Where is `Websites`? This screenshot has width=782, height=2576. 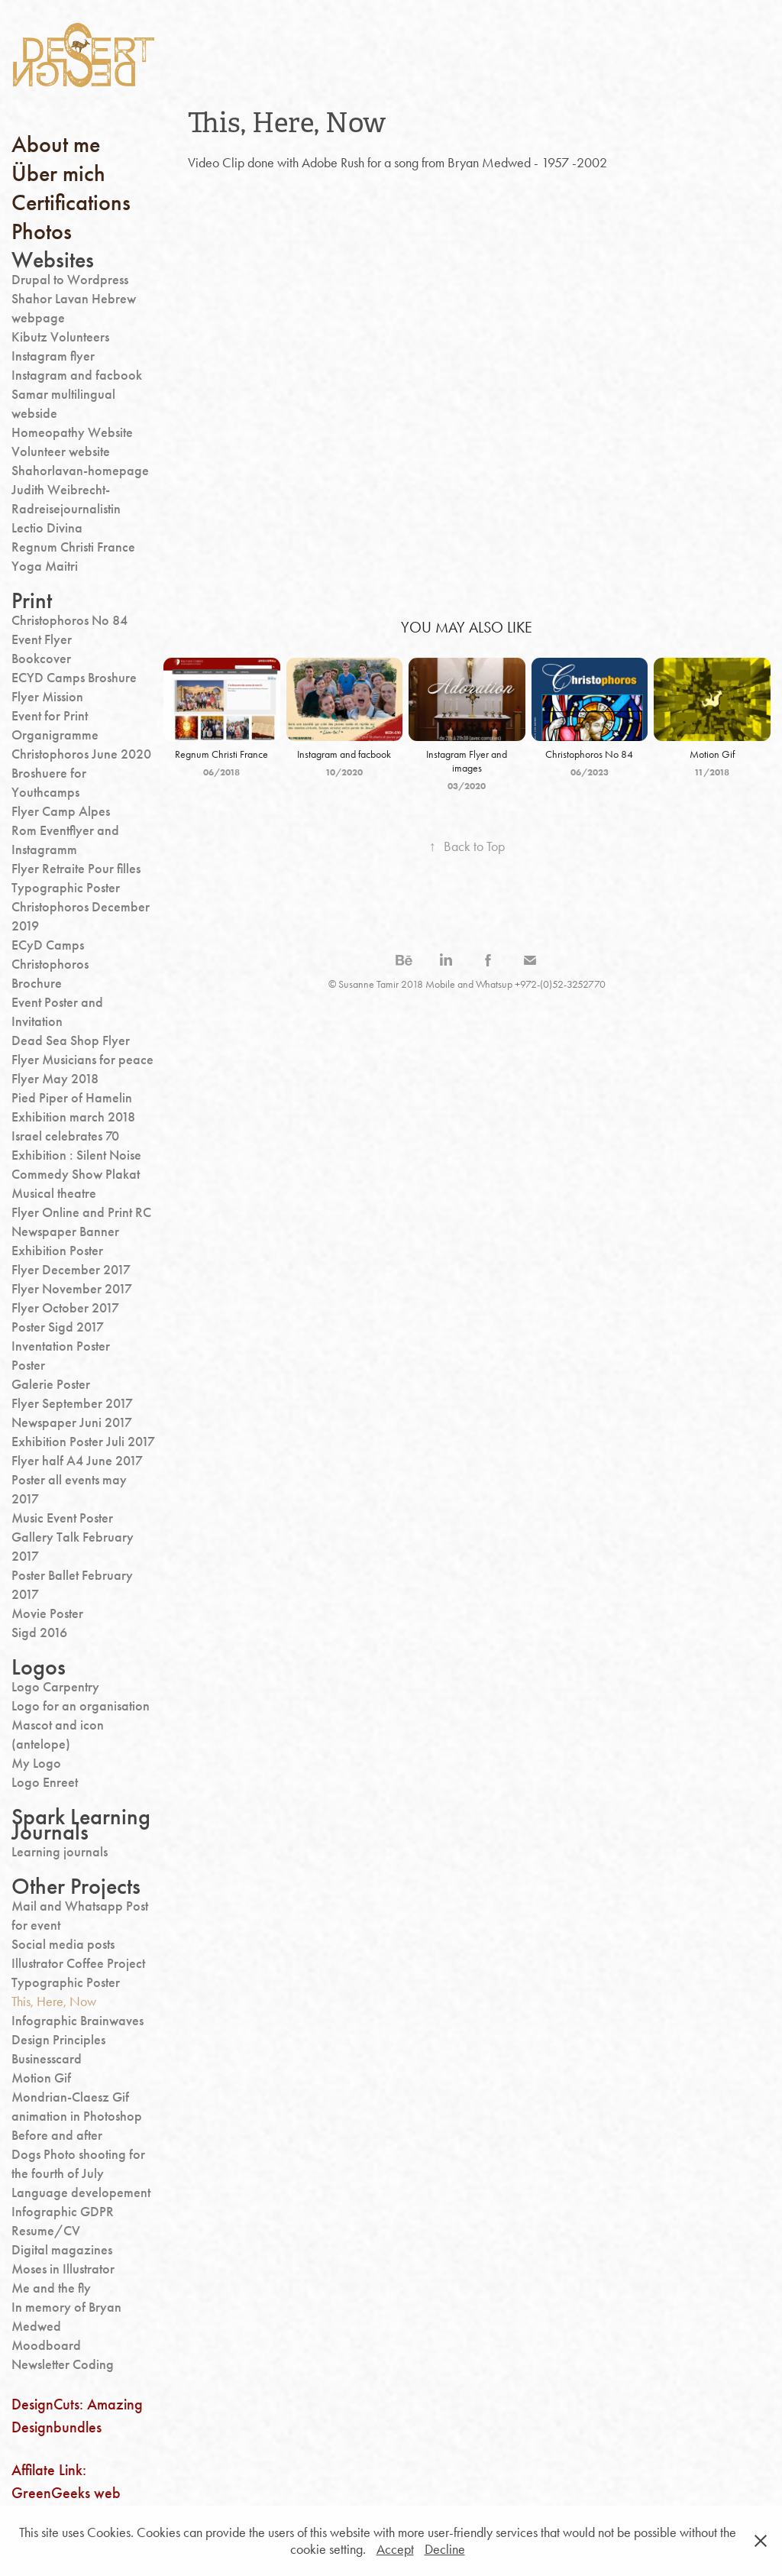
Websites is located at coordinates (52, 259).